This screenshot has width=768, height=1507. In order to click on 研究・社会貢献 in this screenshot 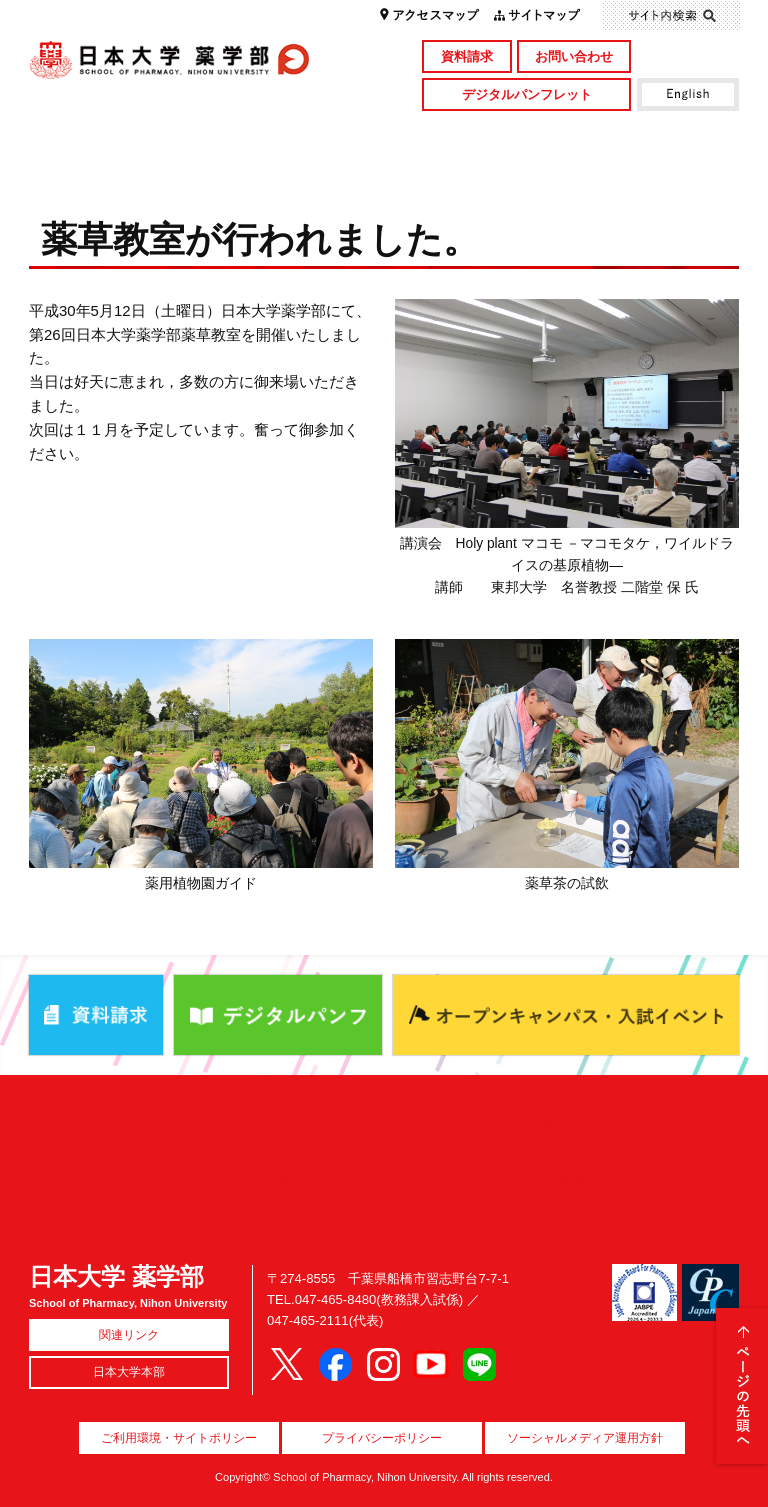, I will do `click(472, 134)`.